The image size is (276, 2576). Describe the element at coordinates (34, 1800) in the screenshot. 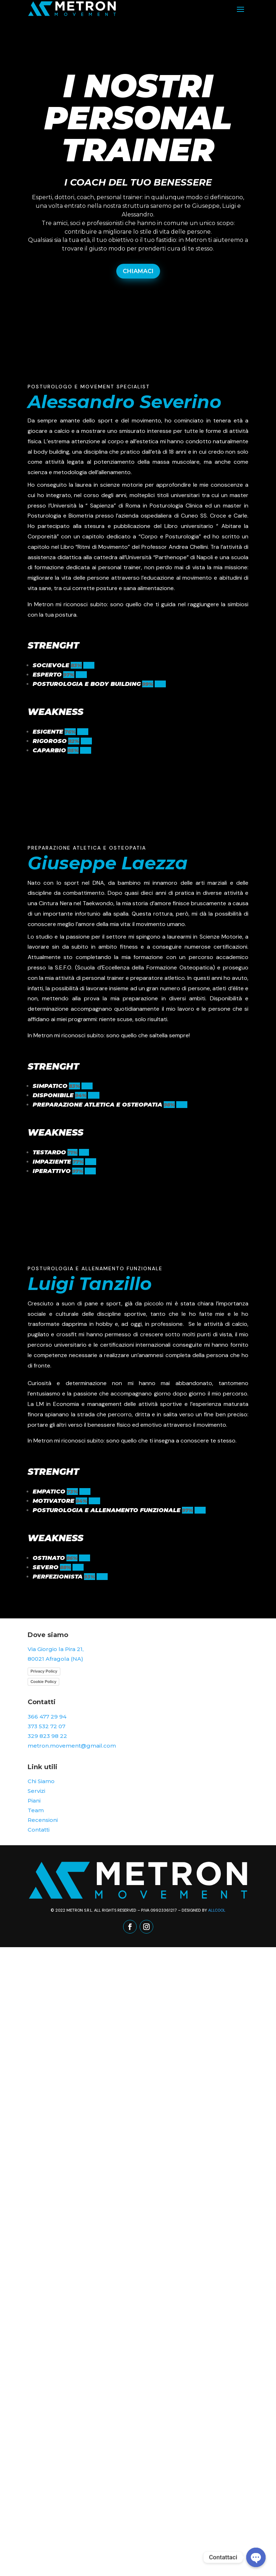

I see `Piani` at that location.